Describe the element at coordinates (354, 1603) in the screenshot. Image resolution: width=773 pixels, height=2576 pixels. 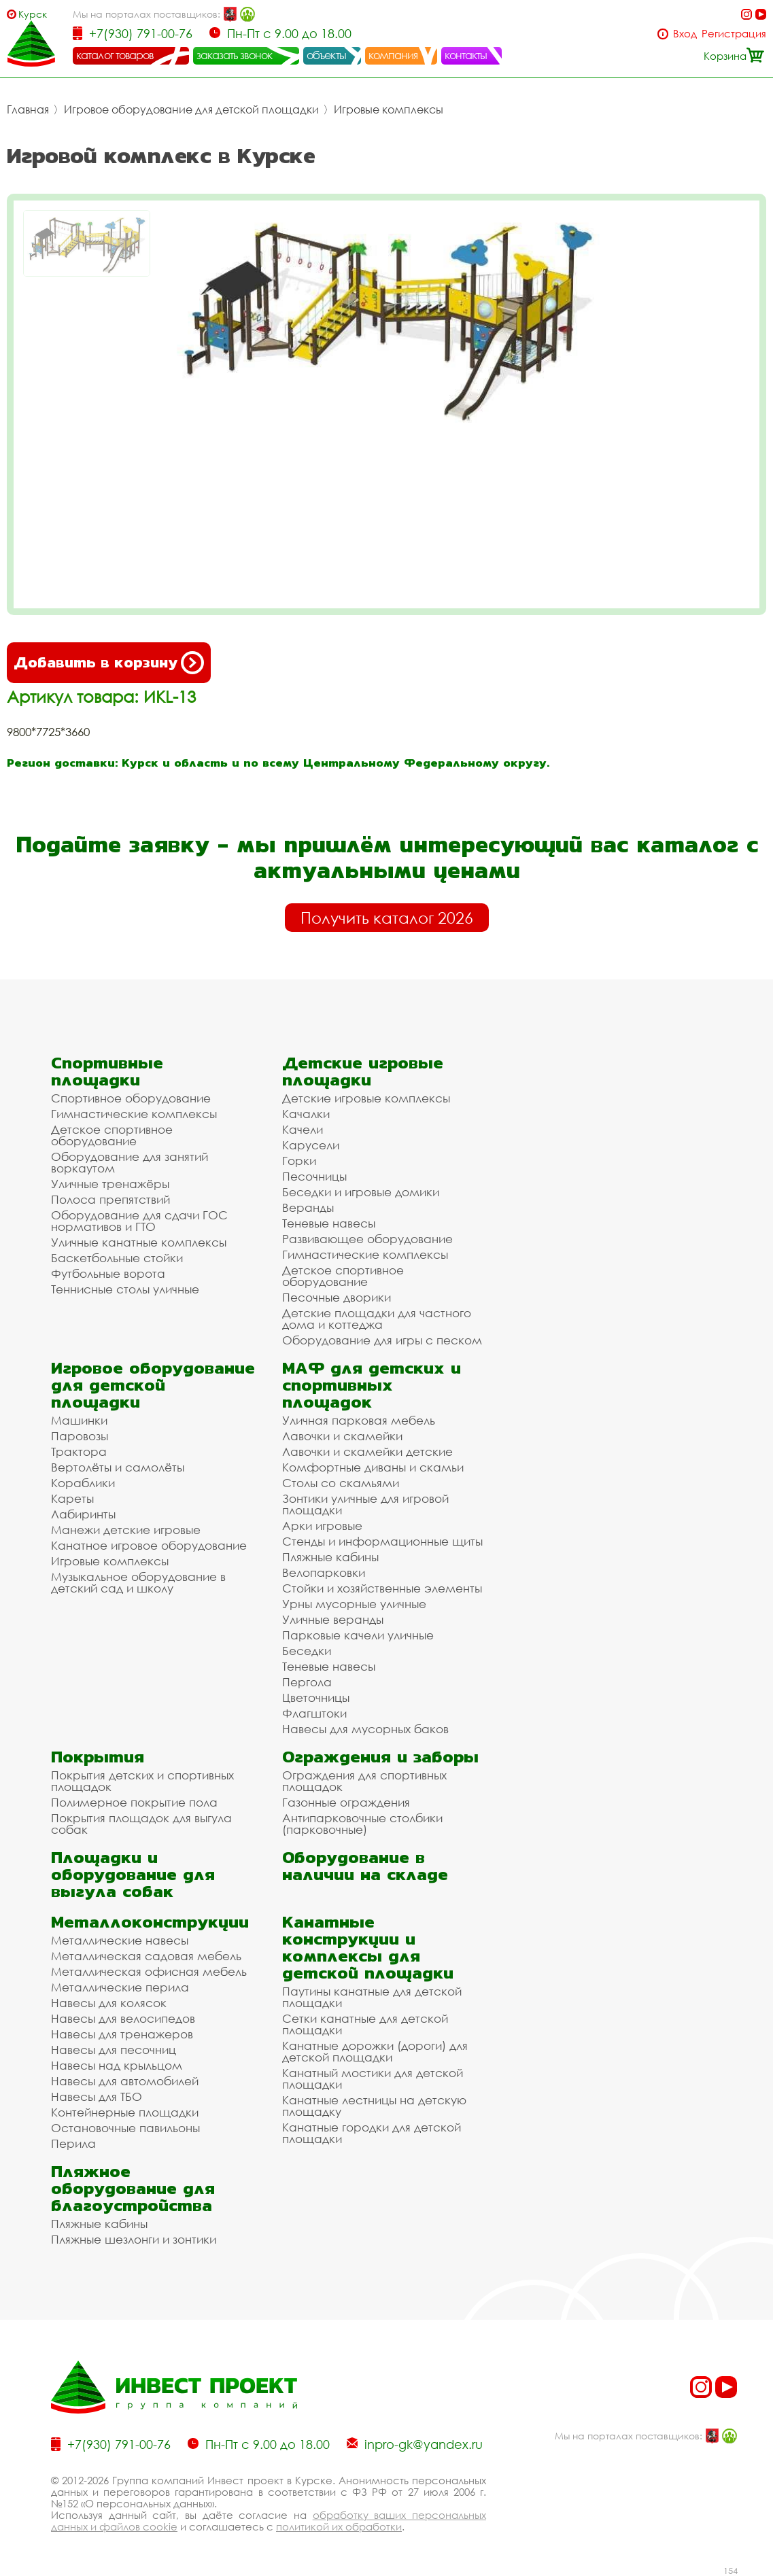
I see `Урны мусорные уличные` at that location.